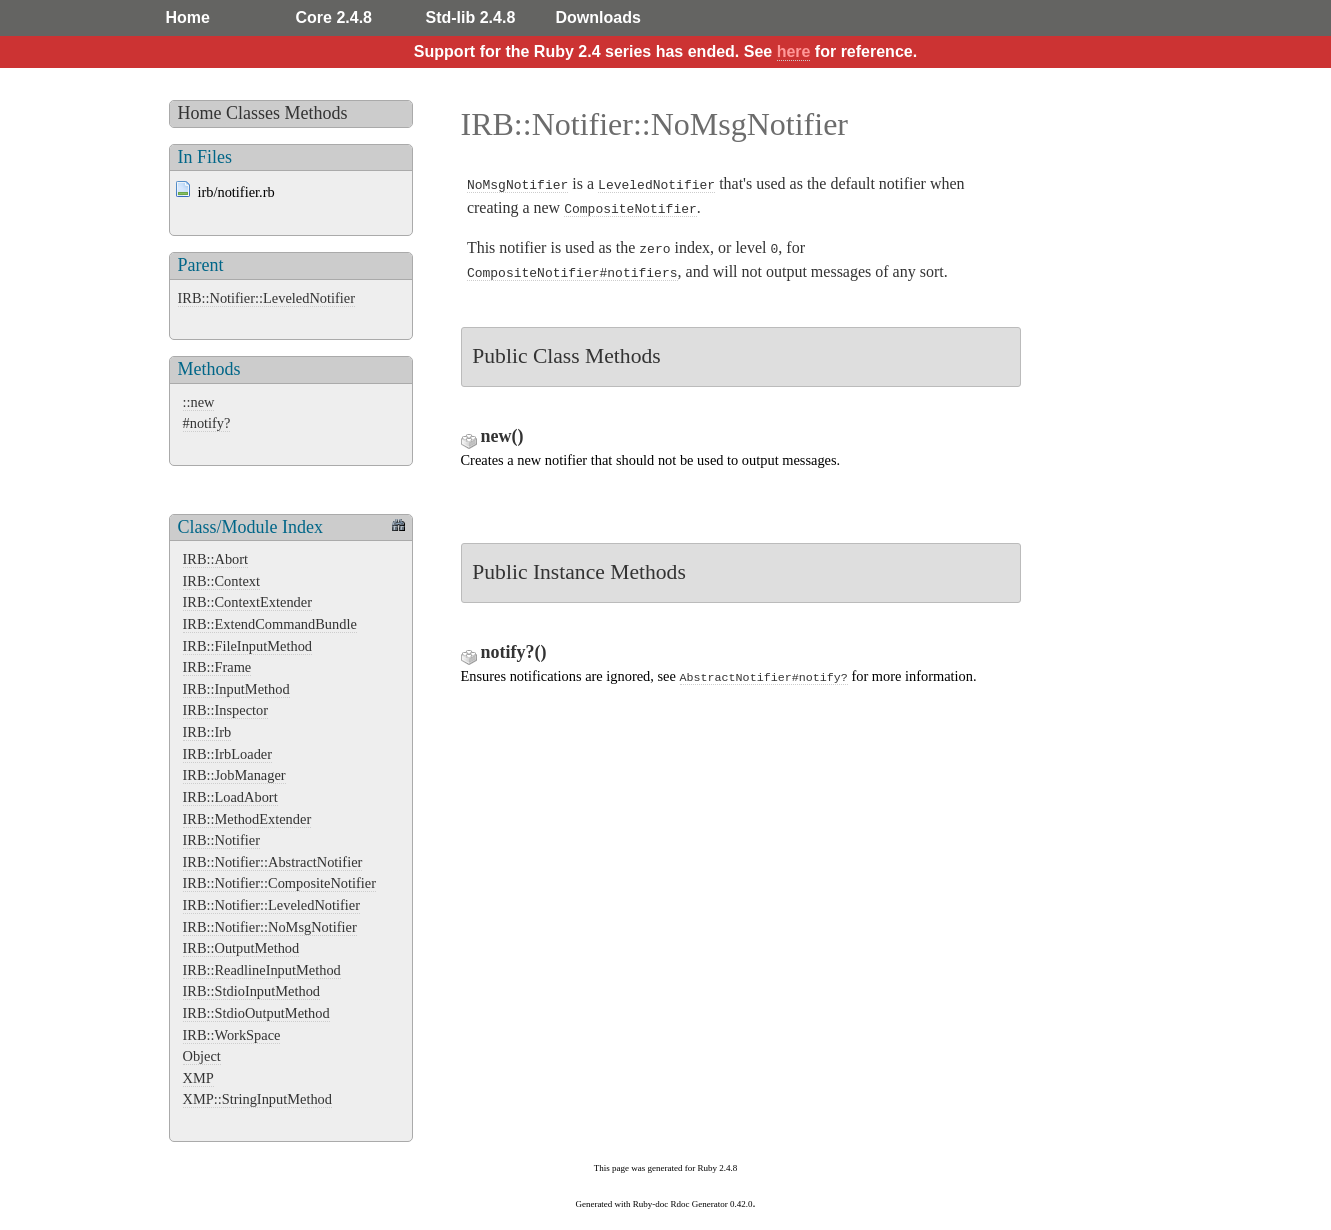  Describe the element at coordinates (222, 840) in the screenshot. I see `IRB::Notifier` at that location.